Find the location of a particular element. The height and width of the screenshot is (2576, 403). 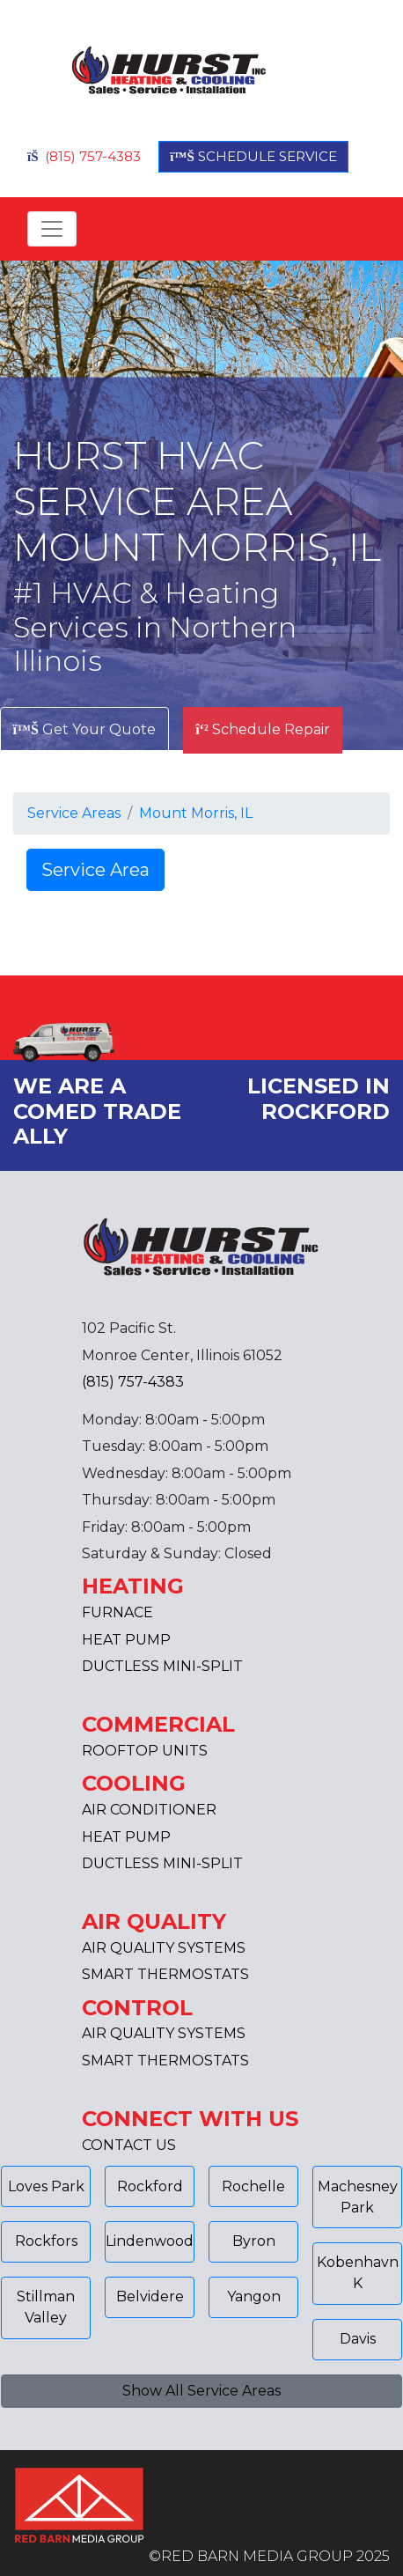

AIR QUALITY SYSTEMS is located at coordinates (163, 1947).